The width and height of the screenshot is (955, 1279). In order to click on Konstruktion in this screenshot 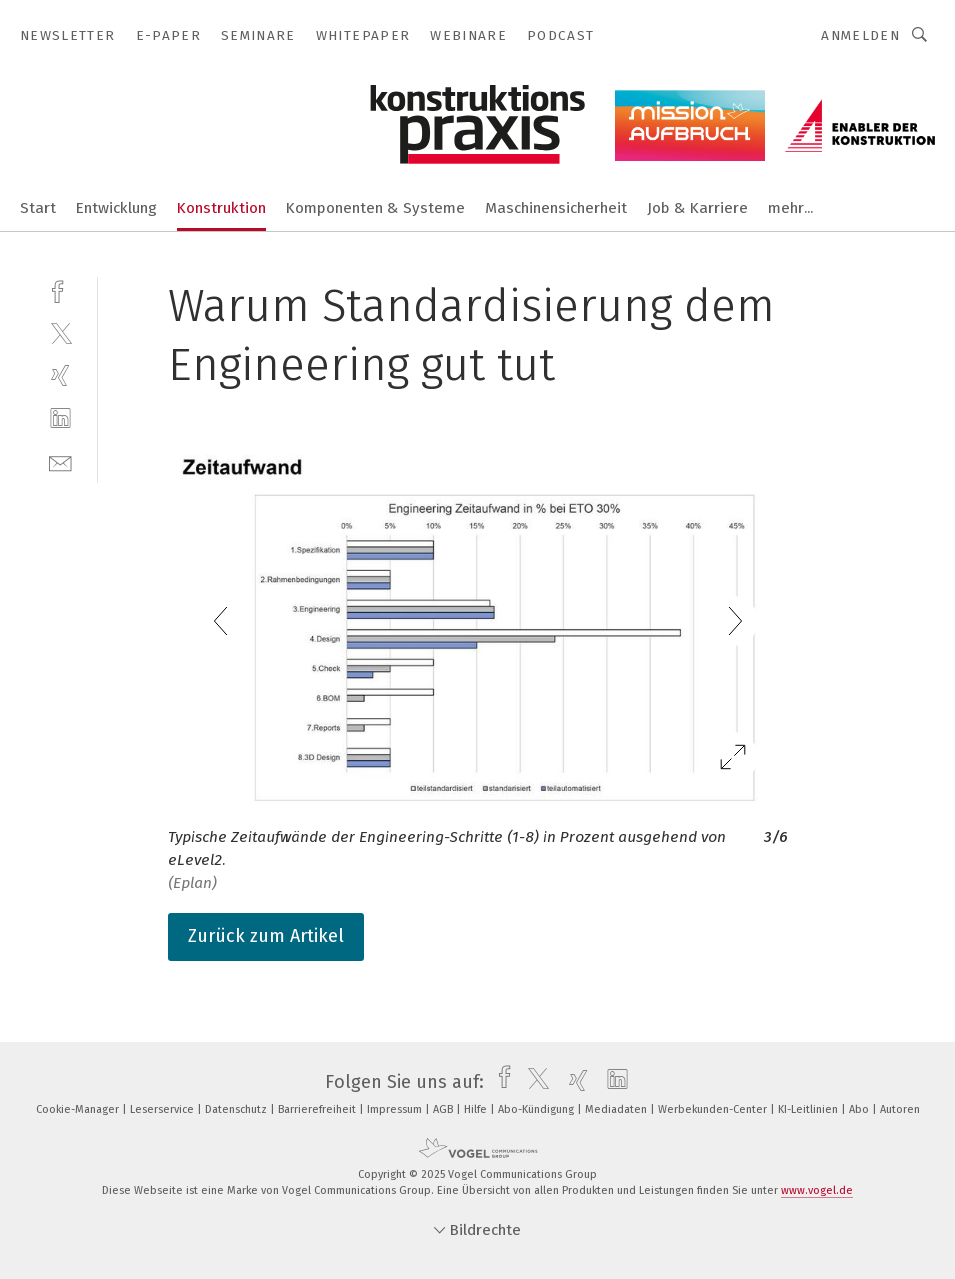, I will do `click(221, 208)`.